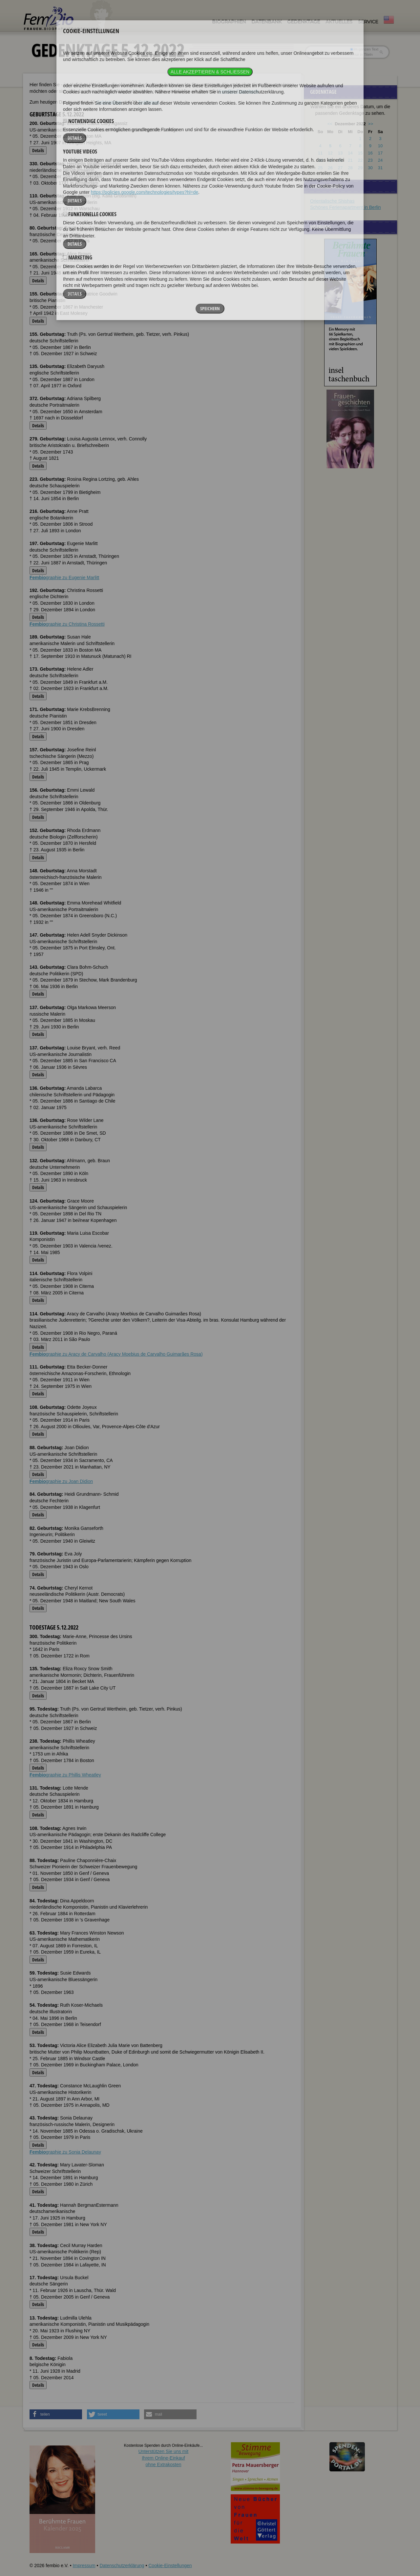 Image resolution: width=420 pixels, height=2576 pixels. What do you see at coordinates (65, 2152) in the screenshot?
I see `graphie zu Sonia Delaunay` at bounding box center [65, 2152].